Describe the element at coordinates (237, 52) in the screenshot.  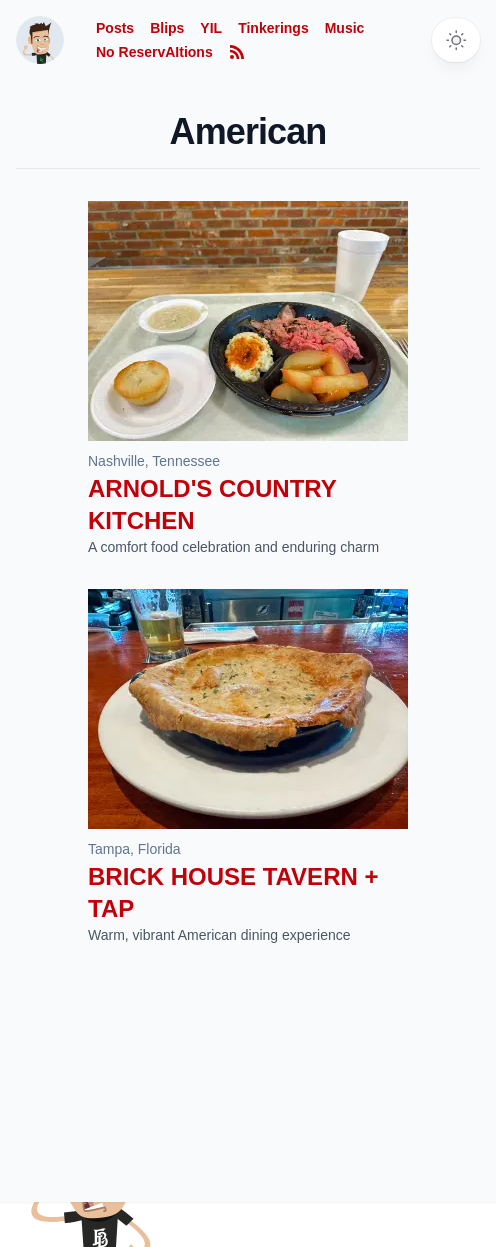
I see `[Subscribe to RSS feed]` at that location.